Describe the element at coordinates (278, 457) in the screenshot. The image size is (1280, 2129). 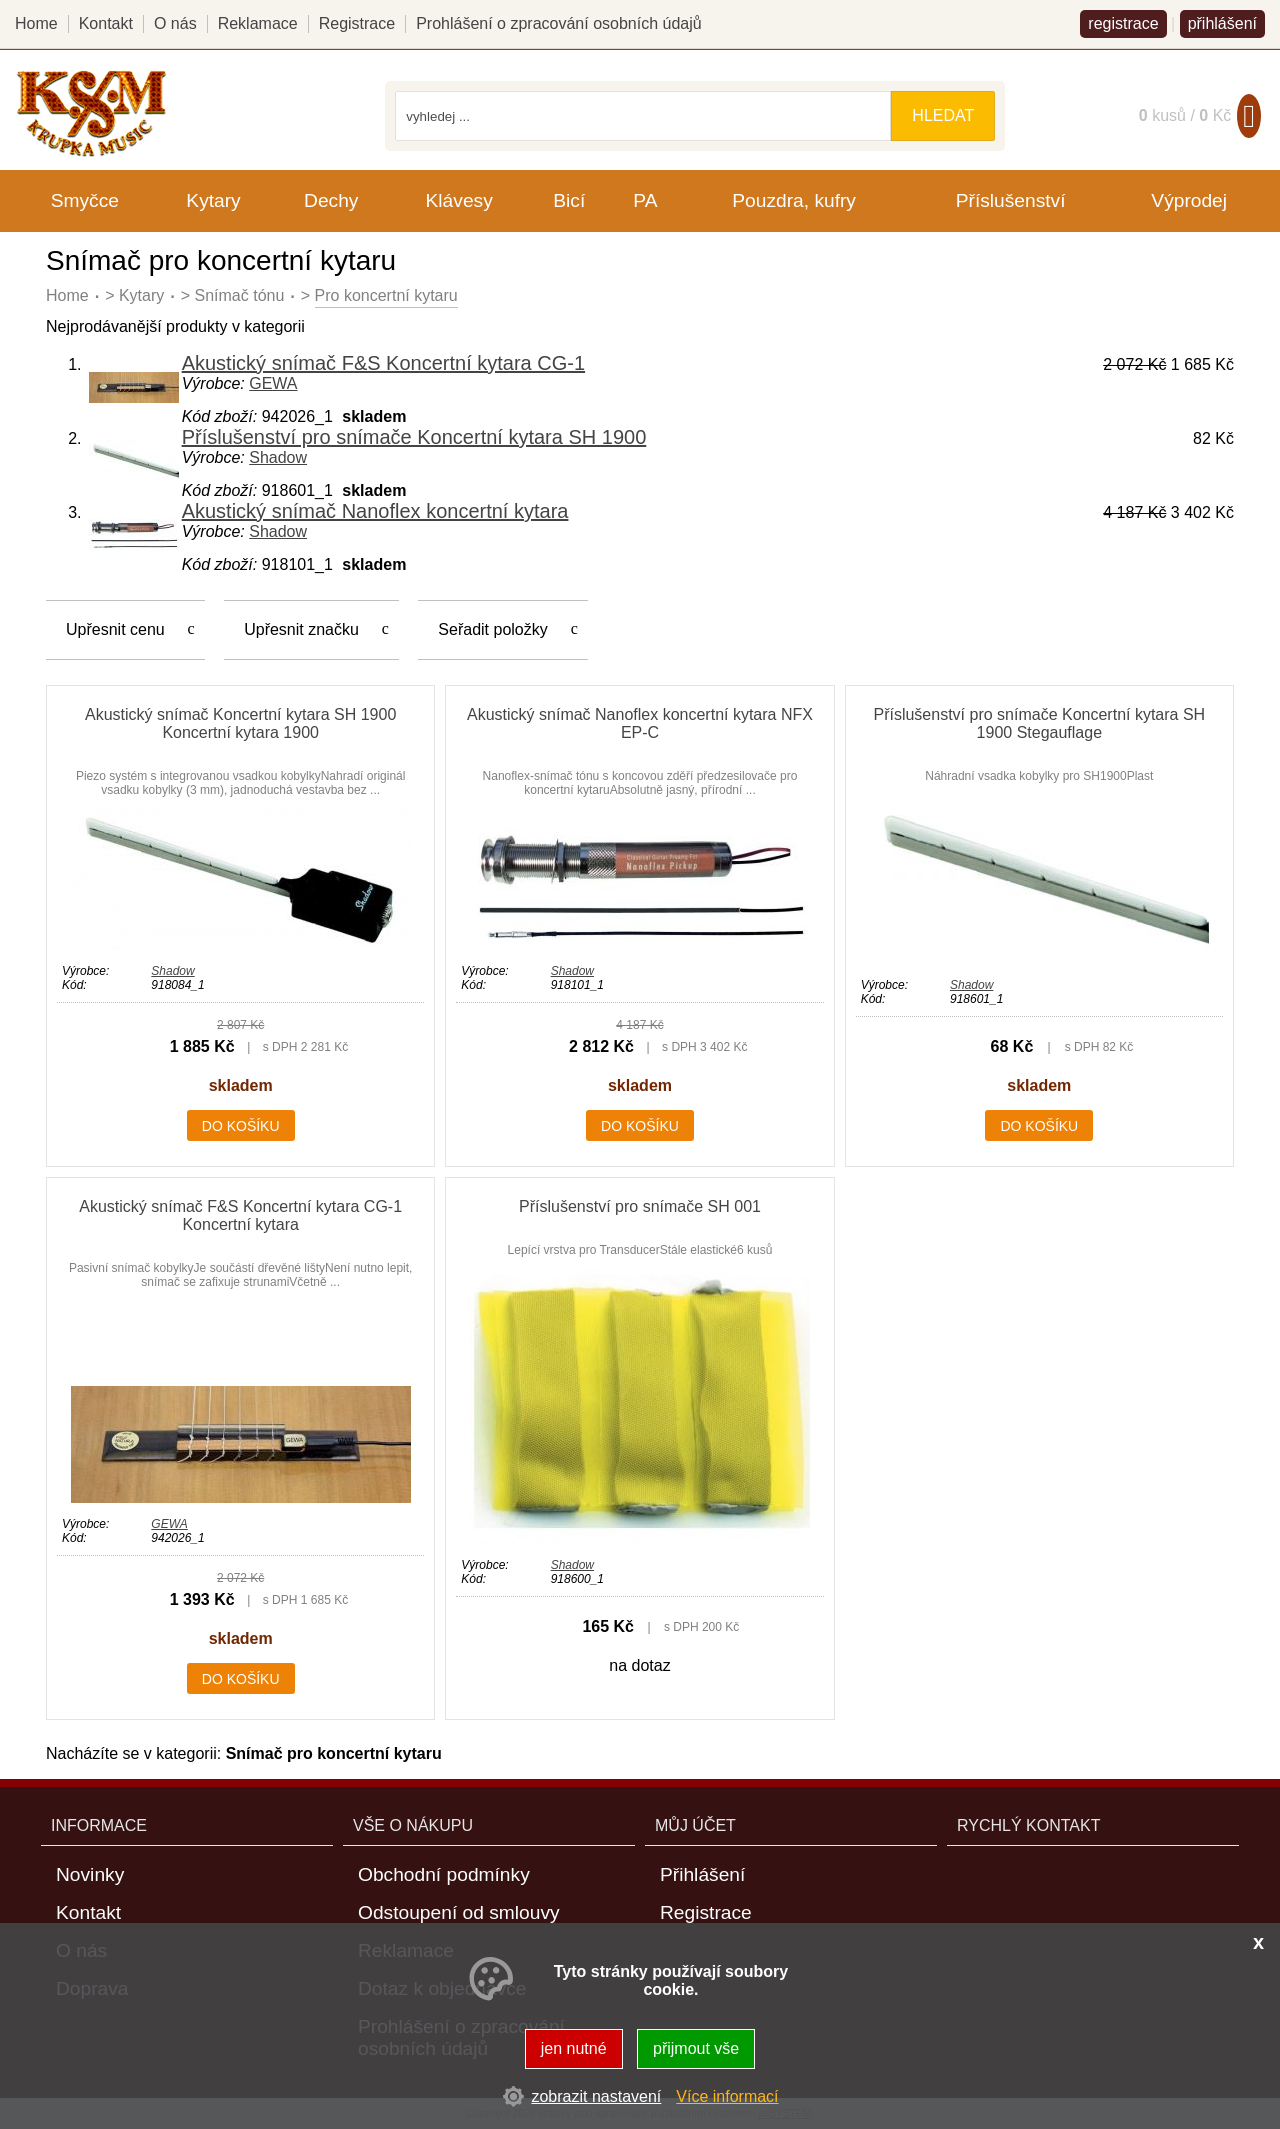
I see `Shadow` at that location.